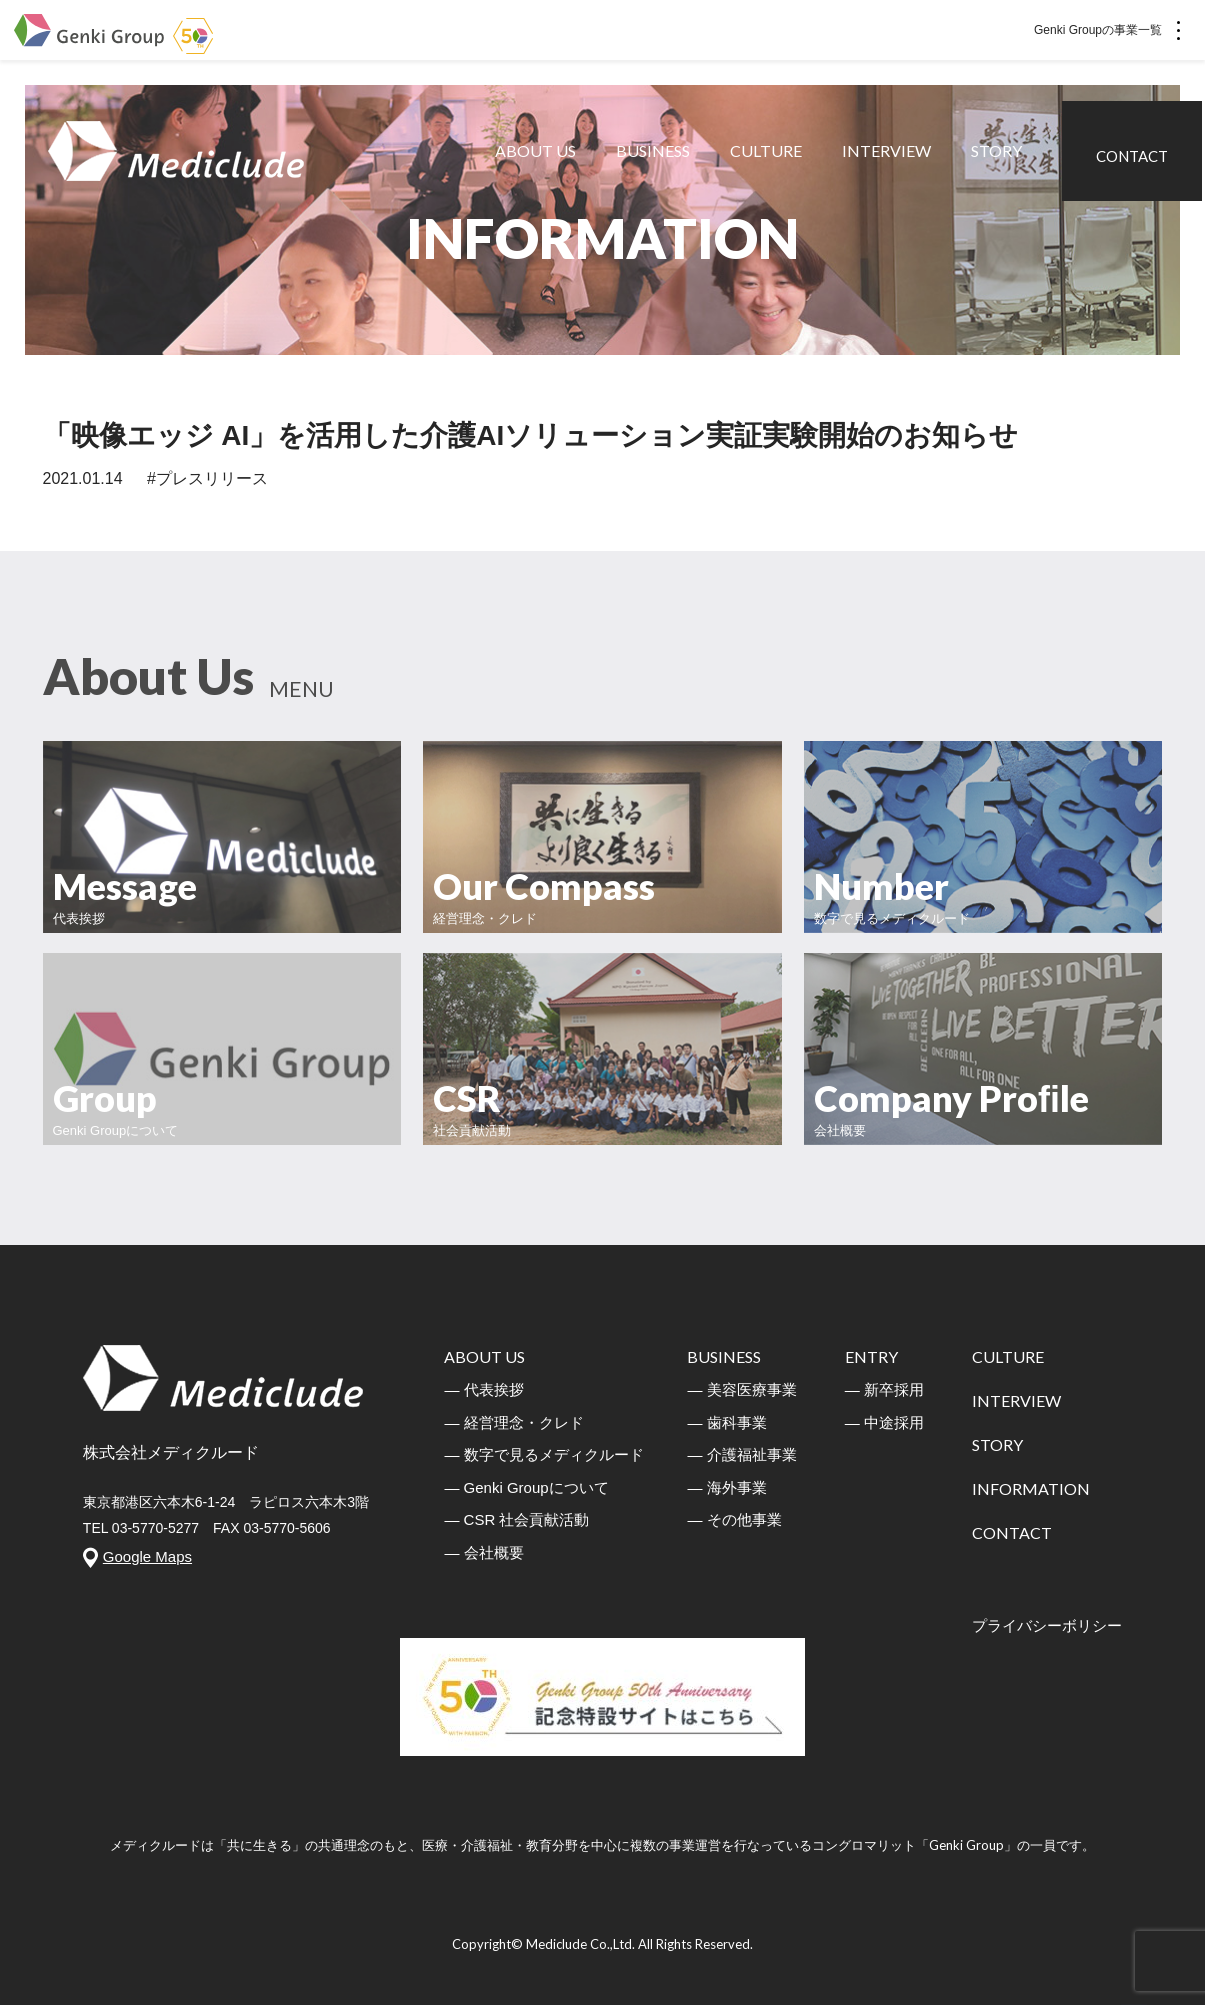 The height and width of the screenshot is (2005, 1205). What do you see at coordinates (726, 1422) in the screenshot?
I see `― 歯科事業` at bounding box center [726, 1422].